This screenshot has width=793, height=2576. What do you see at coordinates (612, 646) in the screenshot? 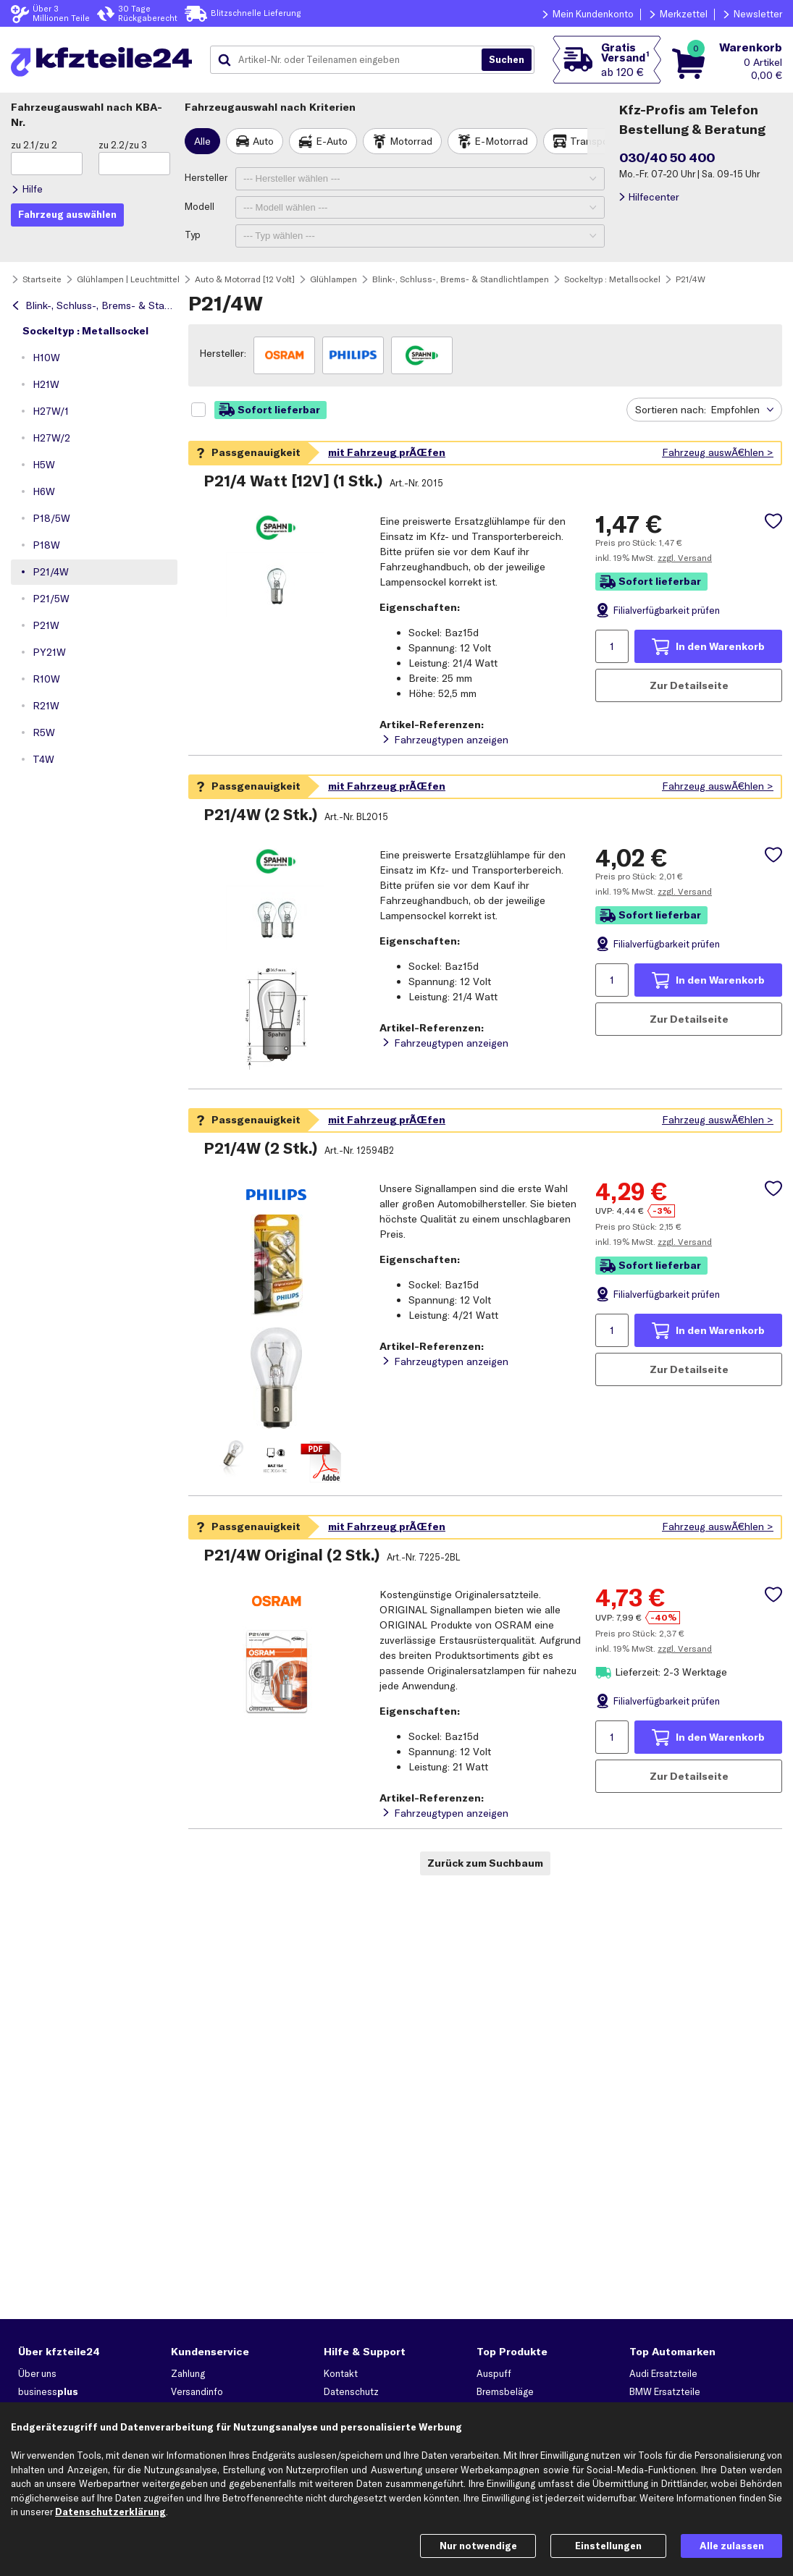
I see `[Menge angeben]` at bounding box center [612, 646].